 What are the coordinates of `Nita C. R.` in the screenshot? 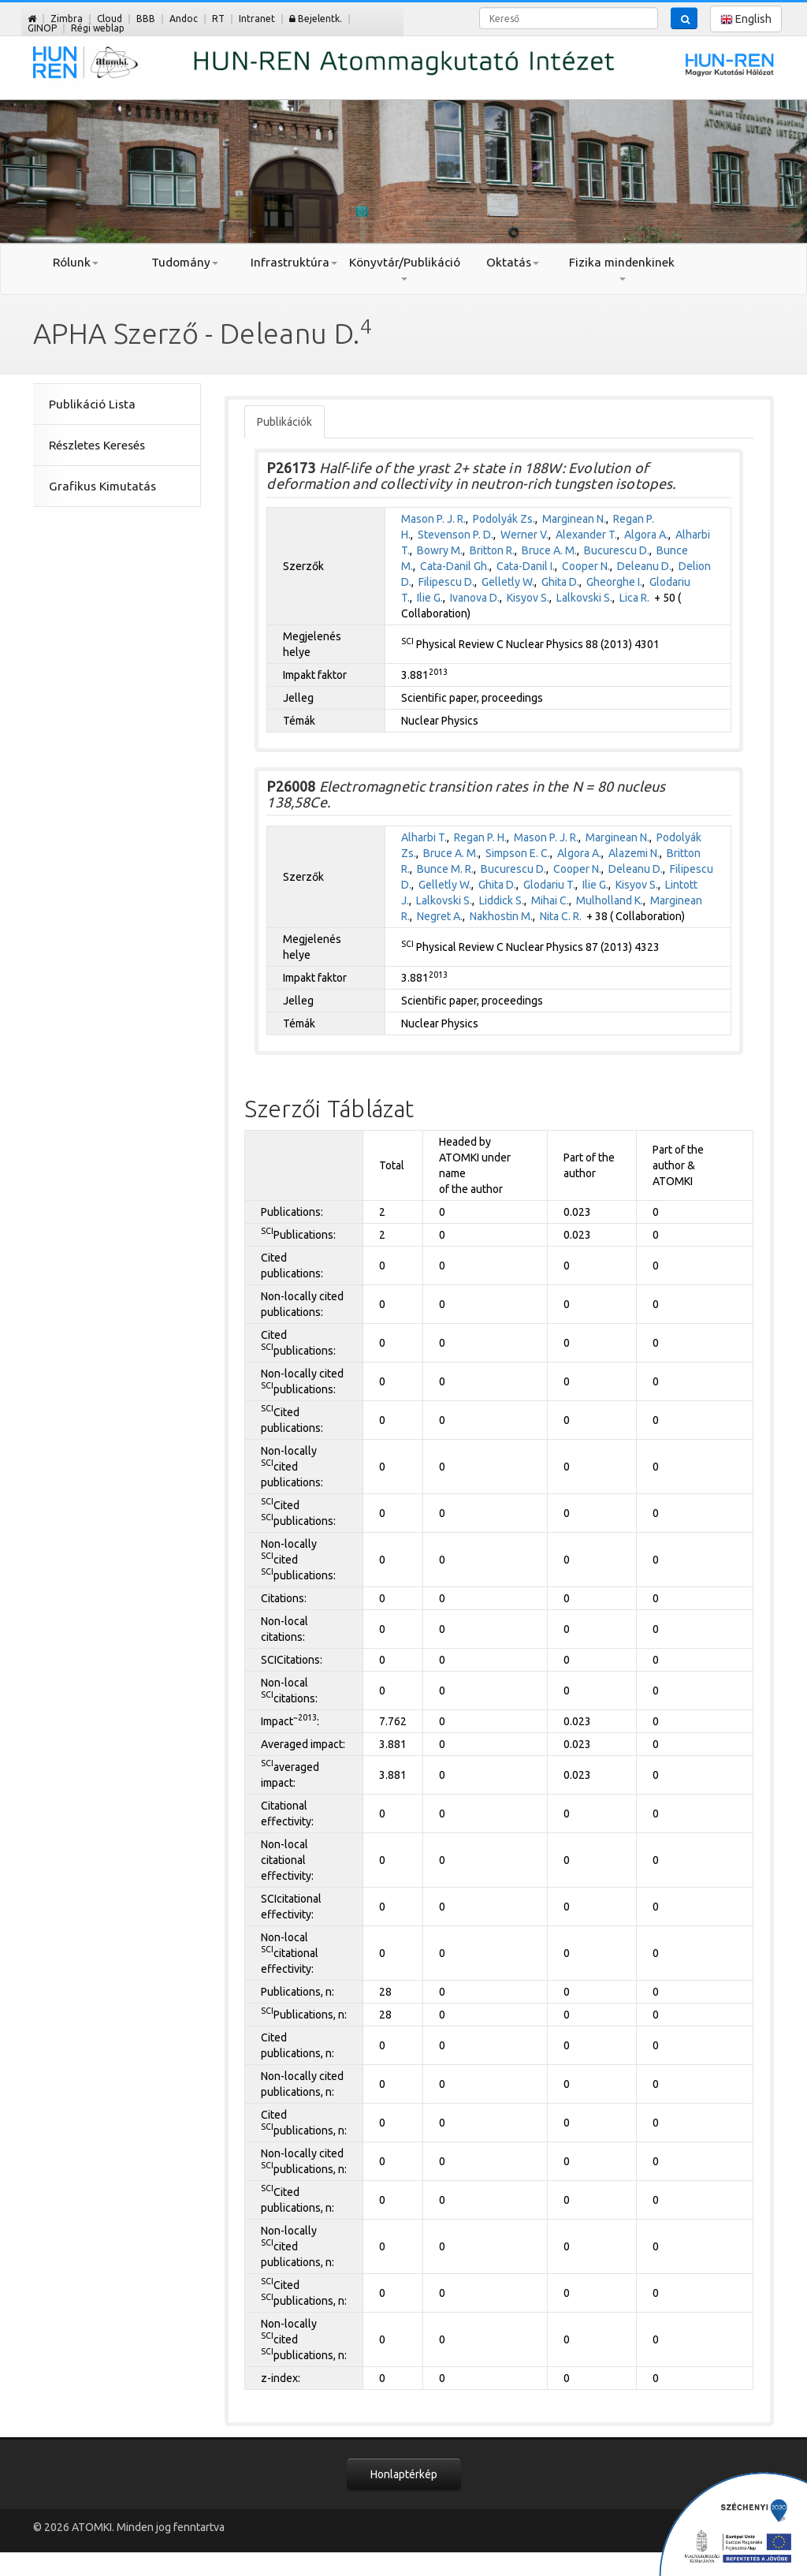 It's located at (561, 916).